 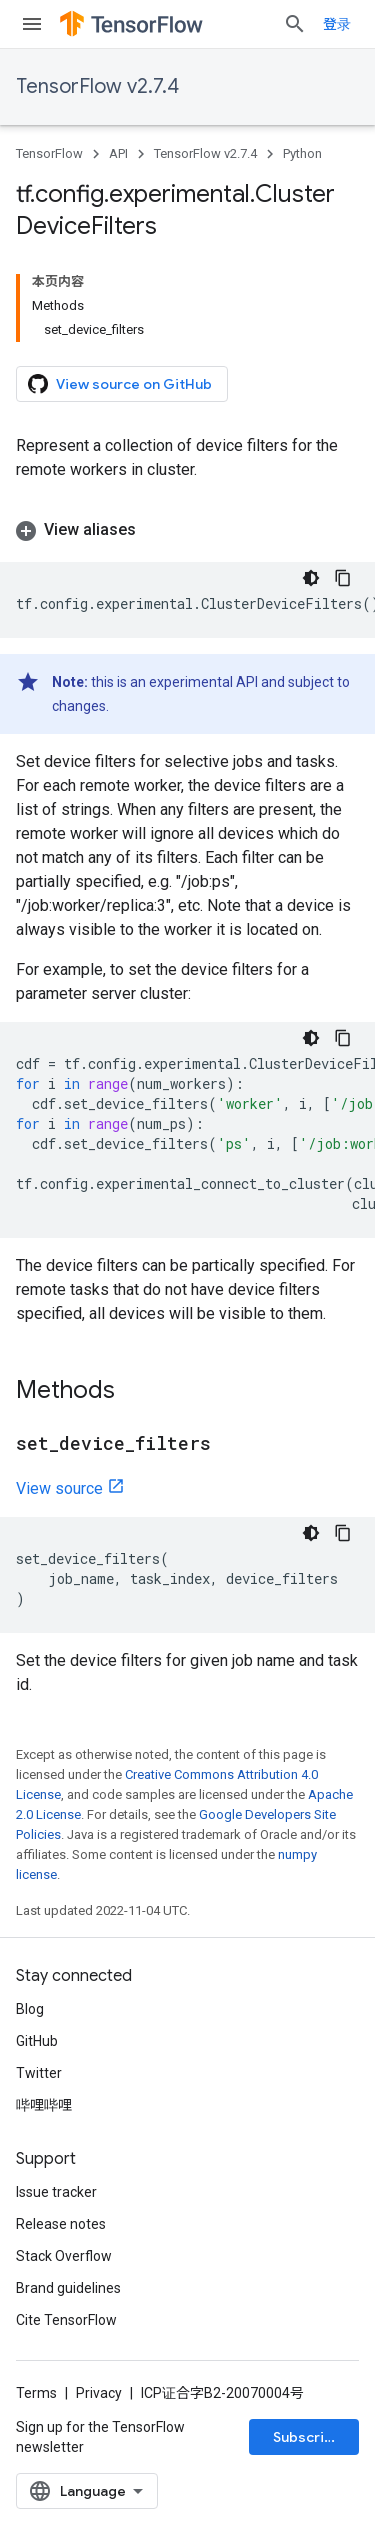 What do you see at coordinates (99, 2393) in the screenshot?
I see `Privacy` at bounding box center [99, 2393].